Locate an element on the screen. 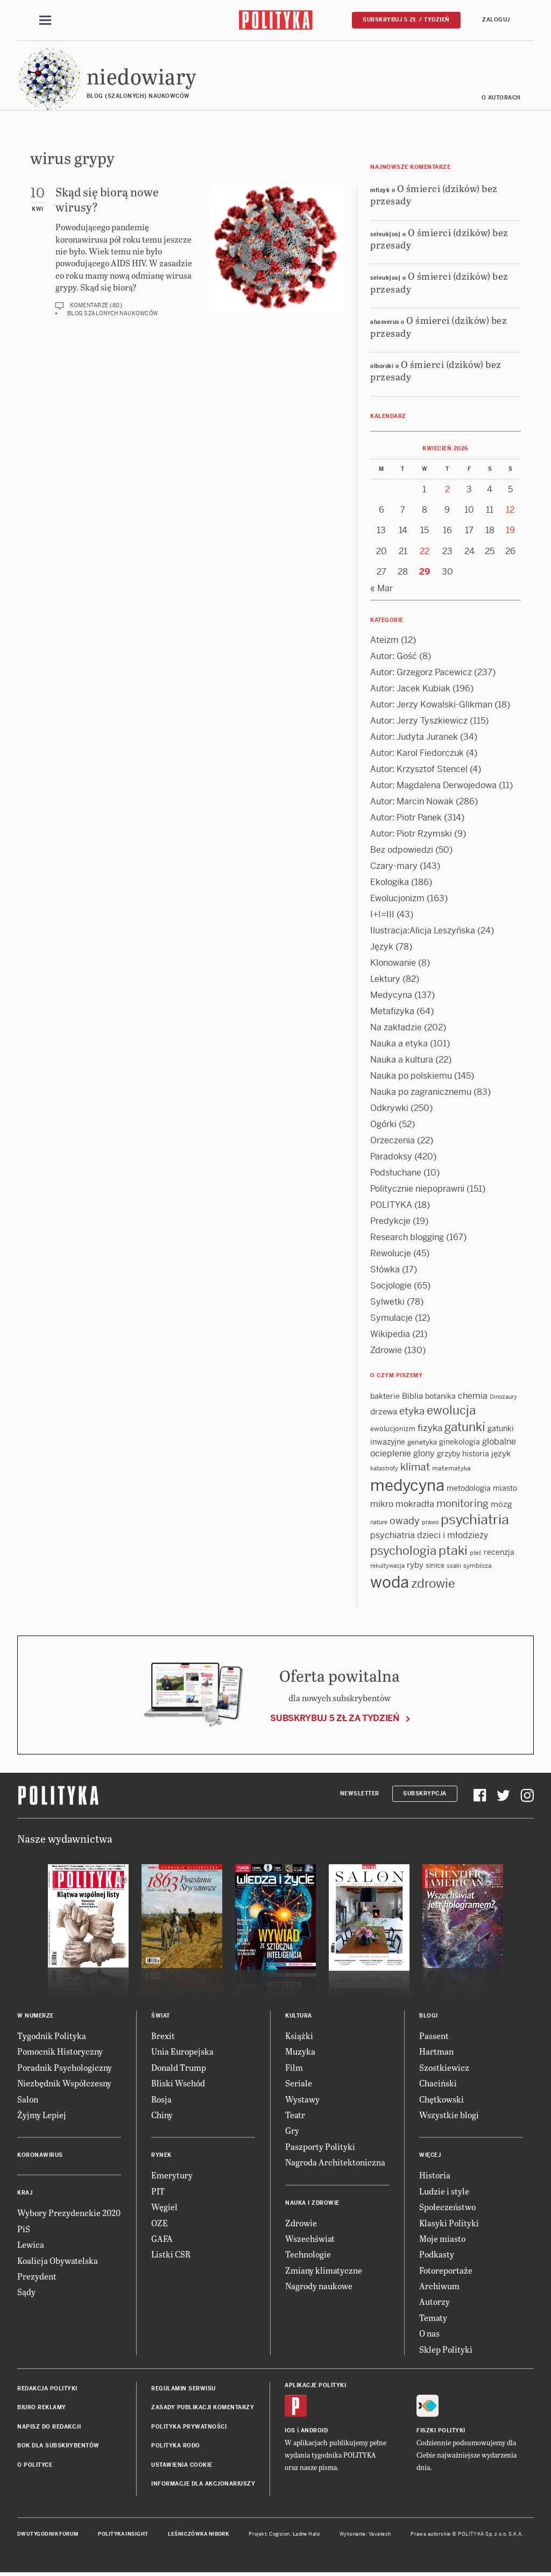 The width and height of the screenshot is (551, 2576). Wykonanie: Vavatech is located at coordinates (365, 2535).